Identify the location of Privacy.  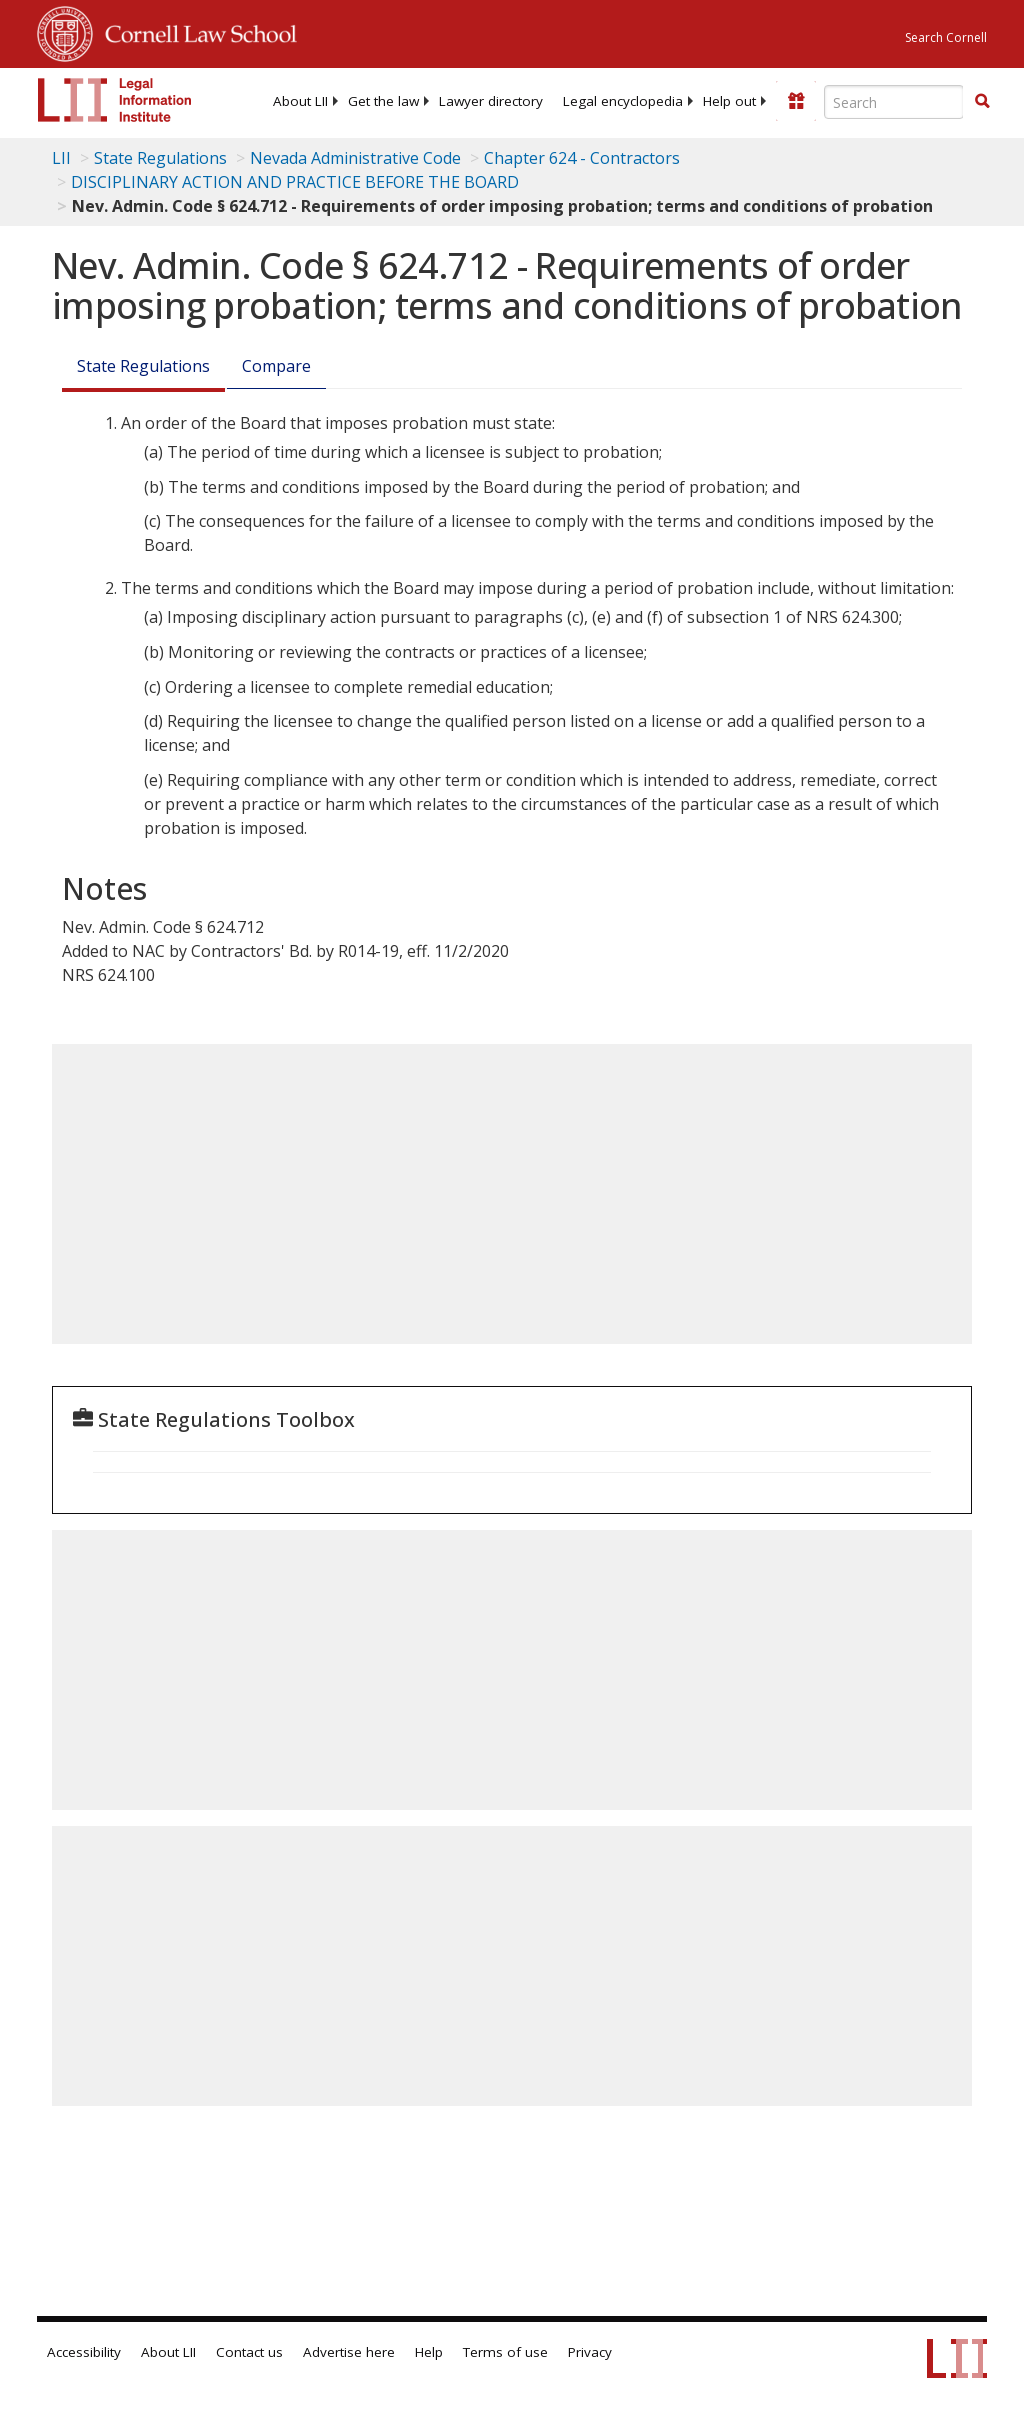
(590, 2352).